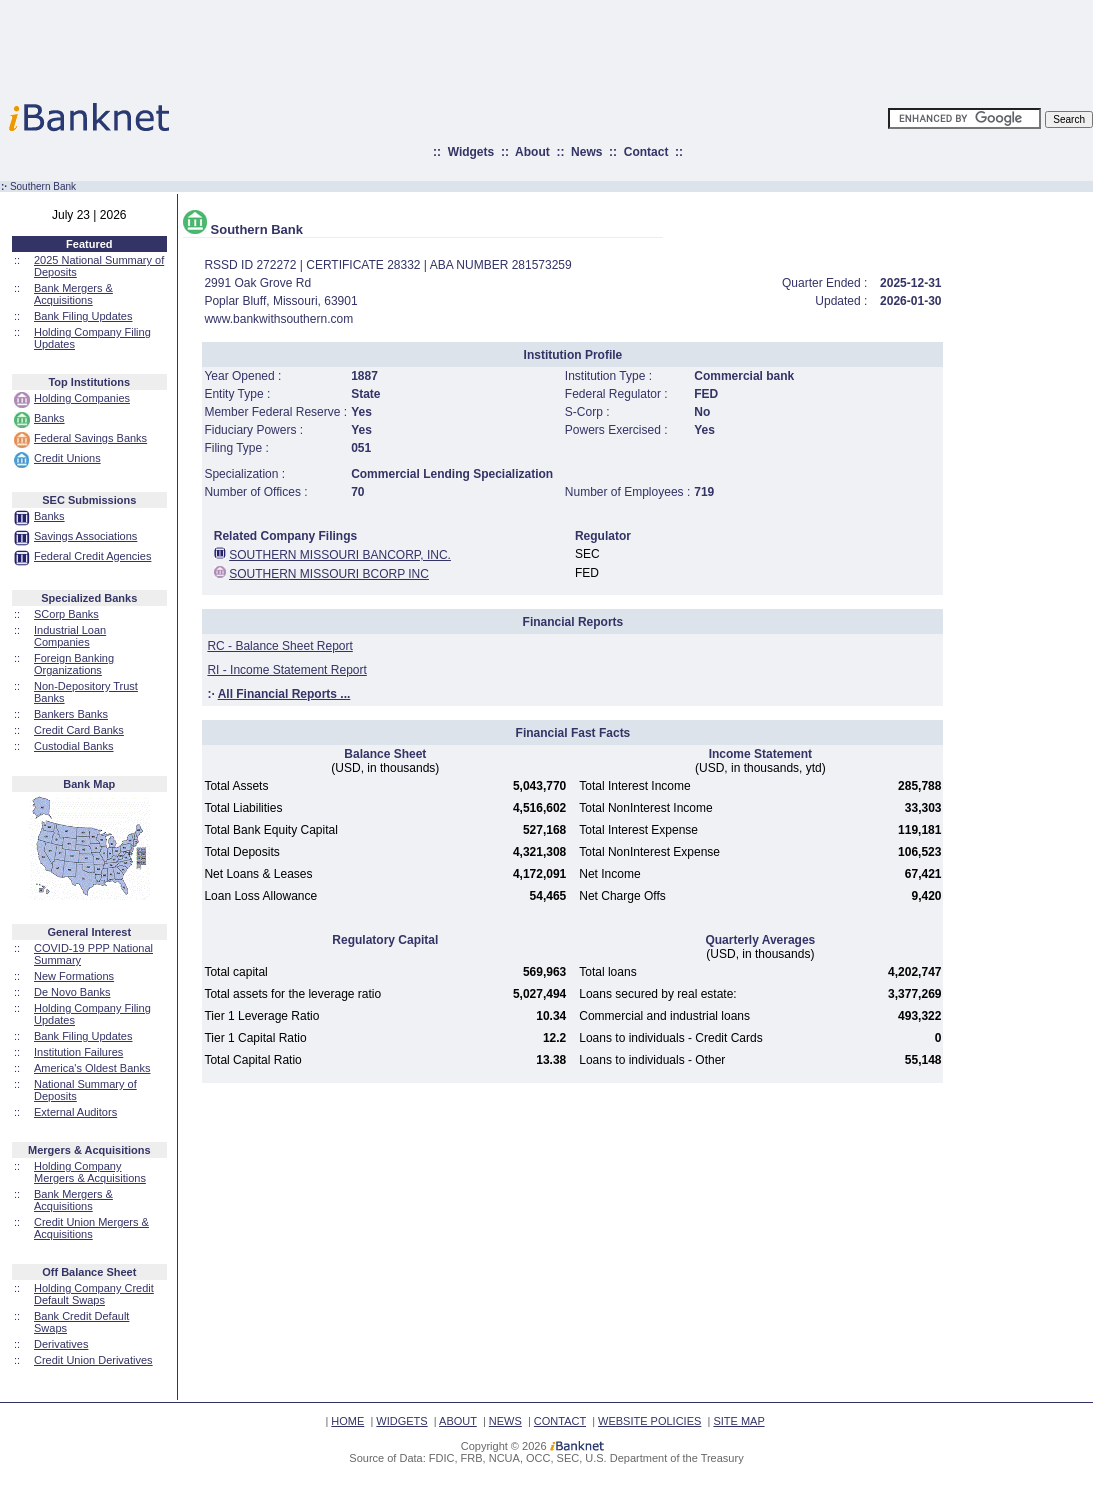 This screenshot has height=1500, width=1093. Describe the element at coordinates (532, 152) in the screenshot. I see `About` at that location.